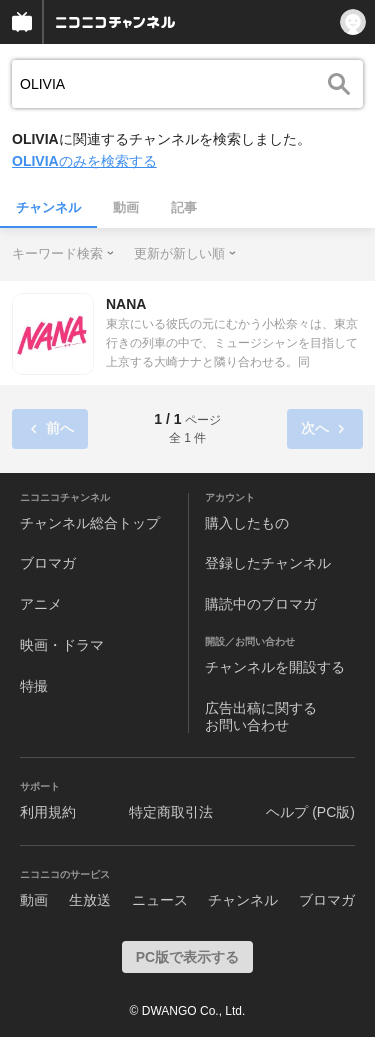 The width and height of the screenshot is (375, 1037). I want to click on 特撮, so click(34, 686).